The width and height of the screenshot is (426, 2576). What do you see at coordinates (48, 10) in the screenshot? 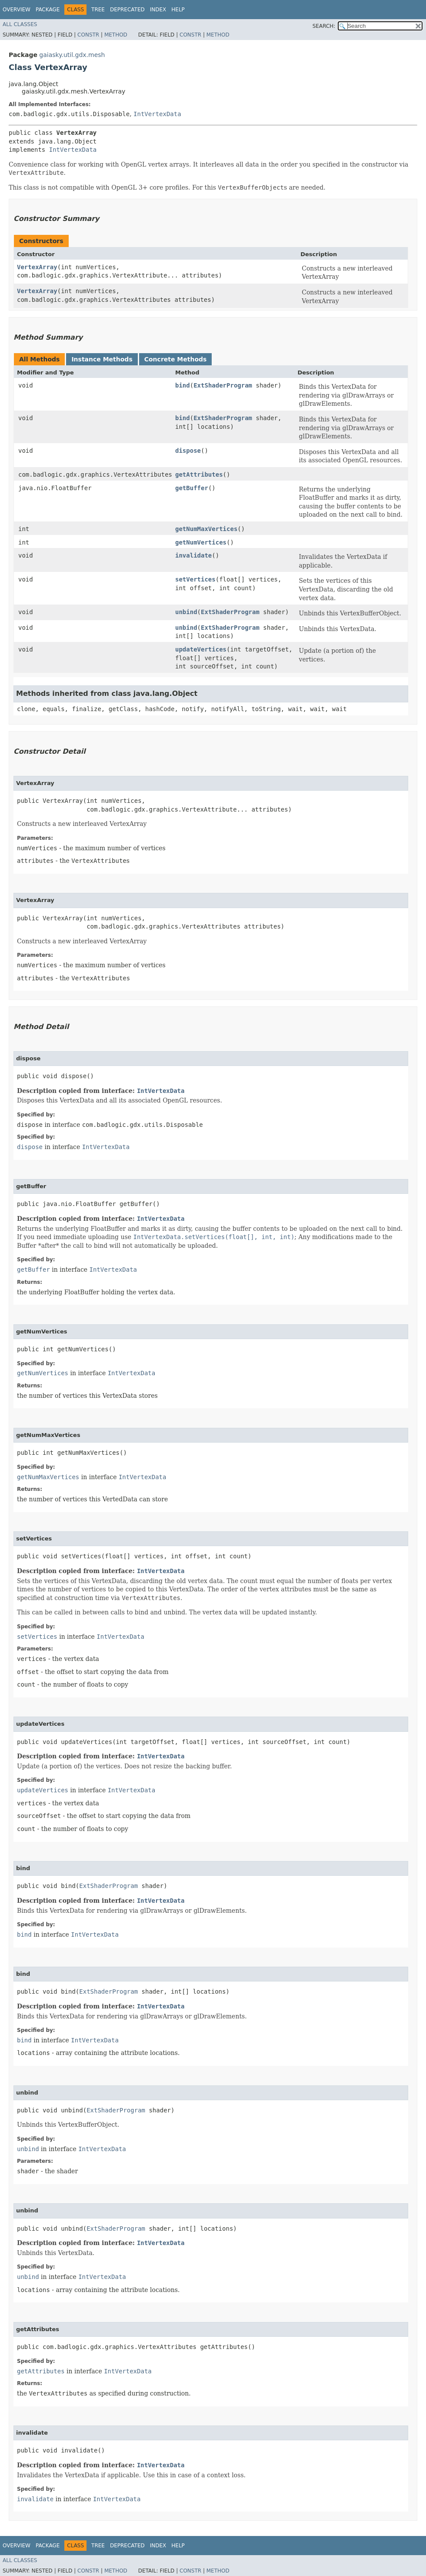
I see `Package` at bounding box center [48, 10].